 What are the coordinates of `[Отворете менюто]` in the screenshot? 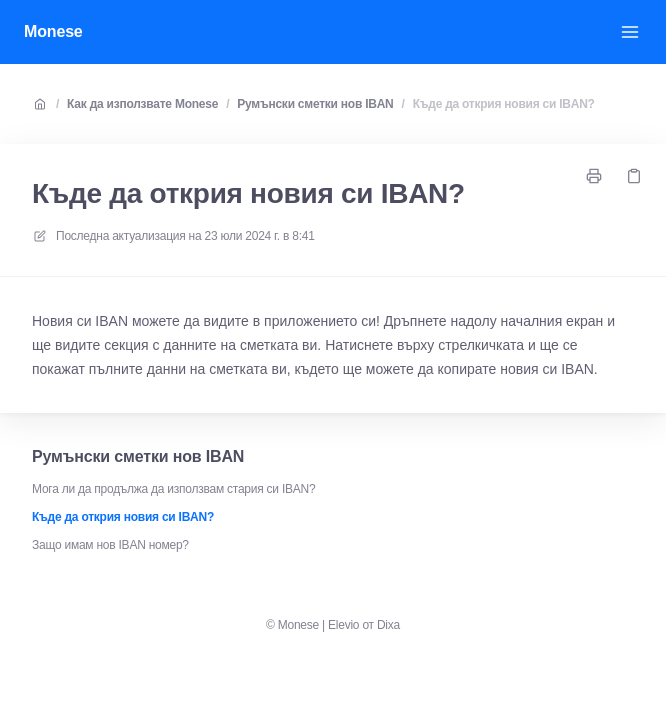 It's located at (630, 32).